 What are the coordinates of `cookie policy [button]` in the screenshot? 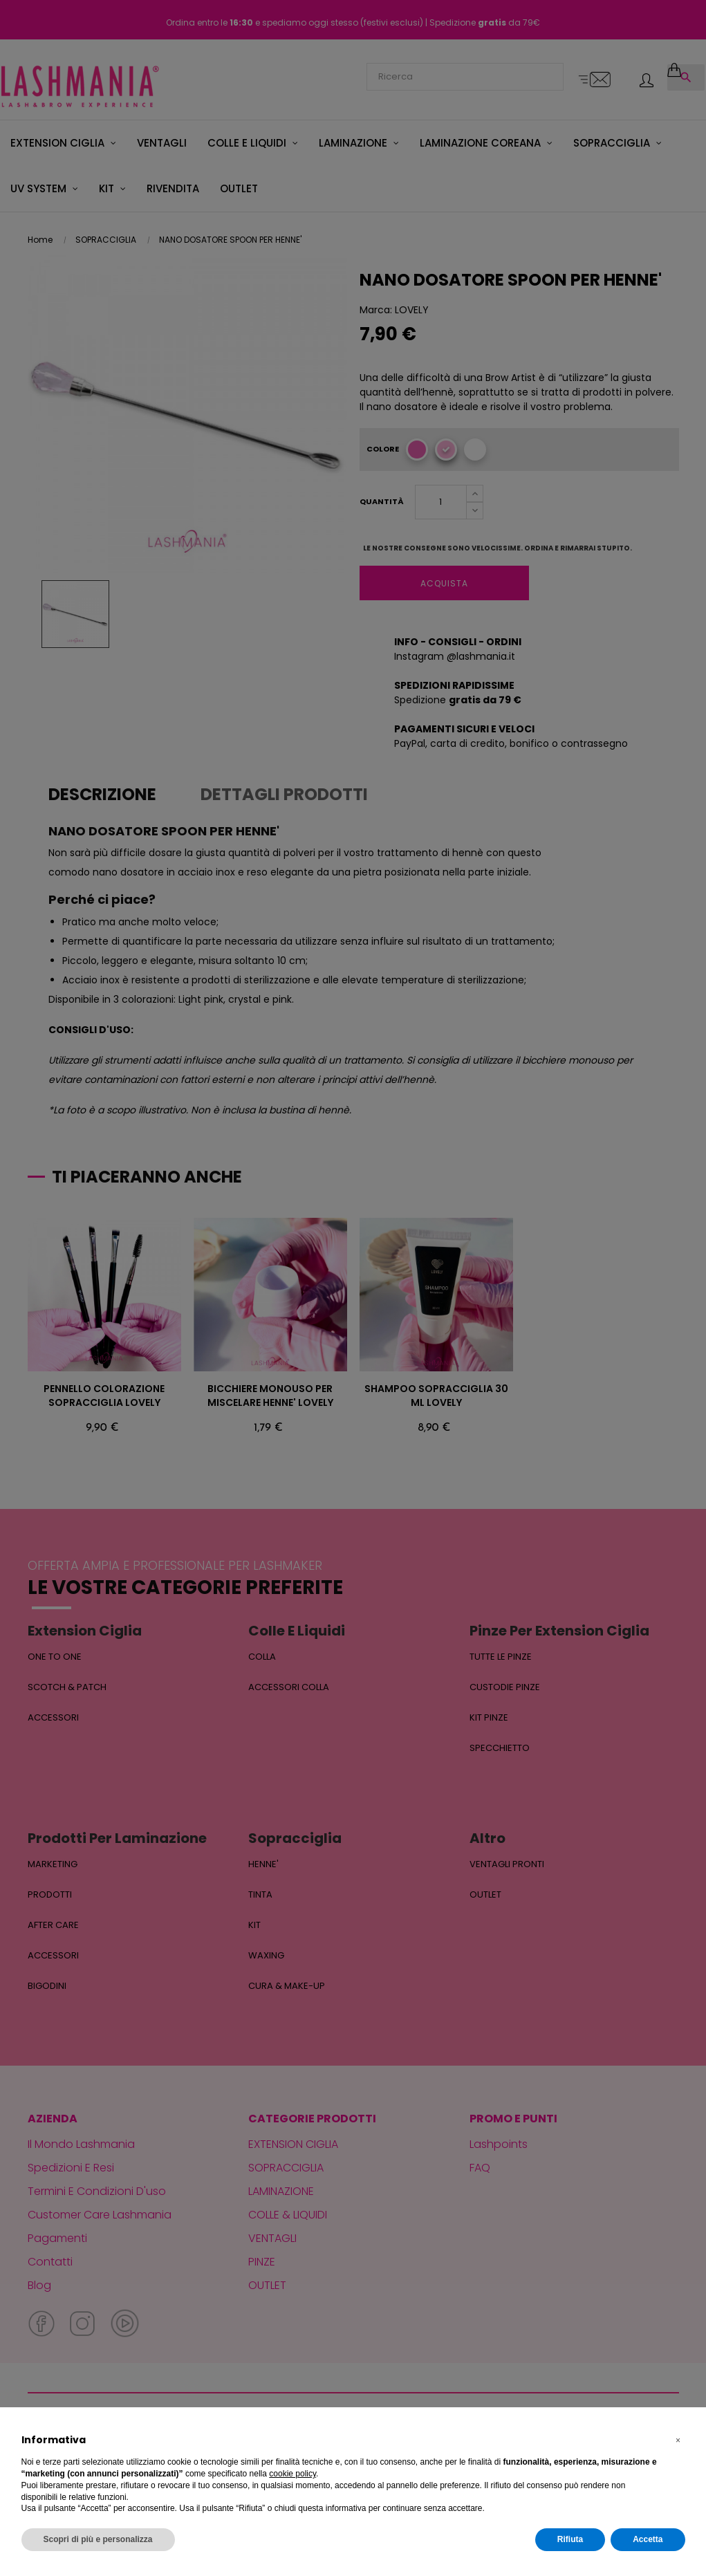 It's located at (292, 2473).